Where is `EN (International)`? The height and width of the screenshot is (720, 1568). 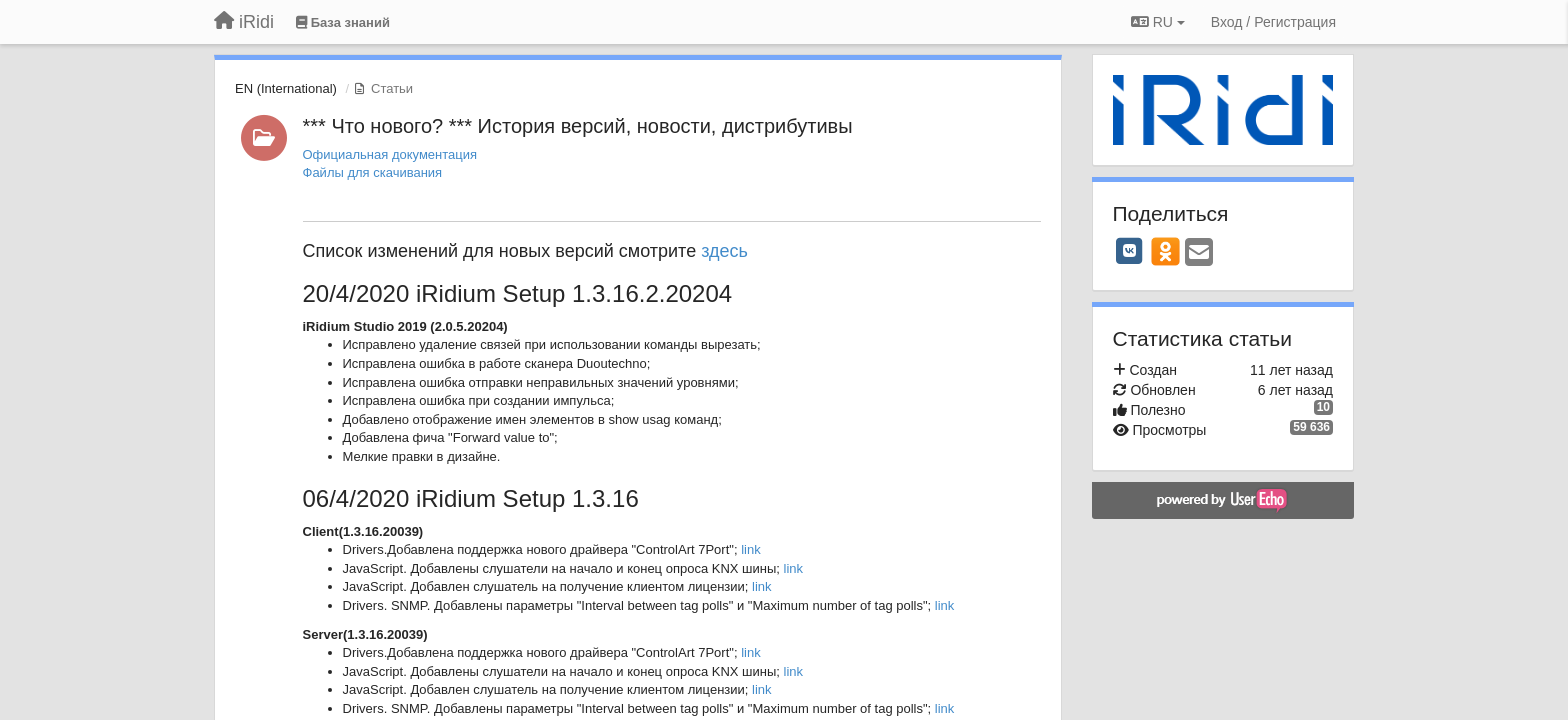
EN (International) is located at coordinates (286, 88).